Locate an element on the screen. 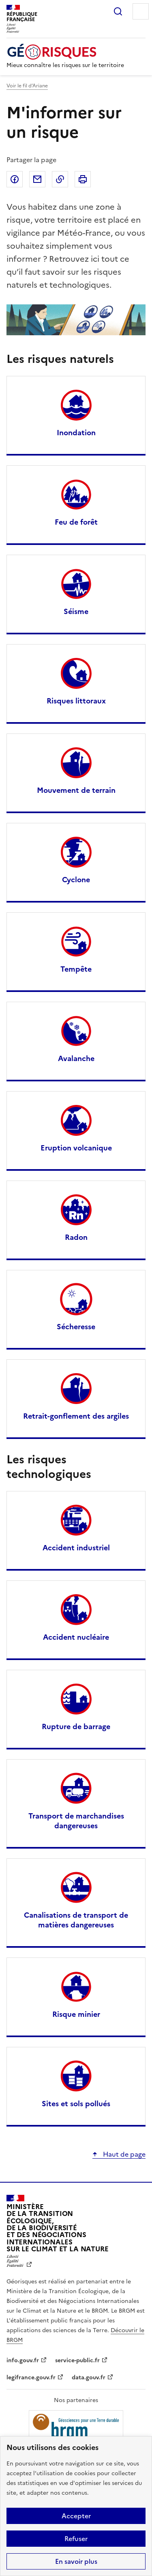 The image size is (152, 2576). Sécheresse is located at coordinates (76, 1326).